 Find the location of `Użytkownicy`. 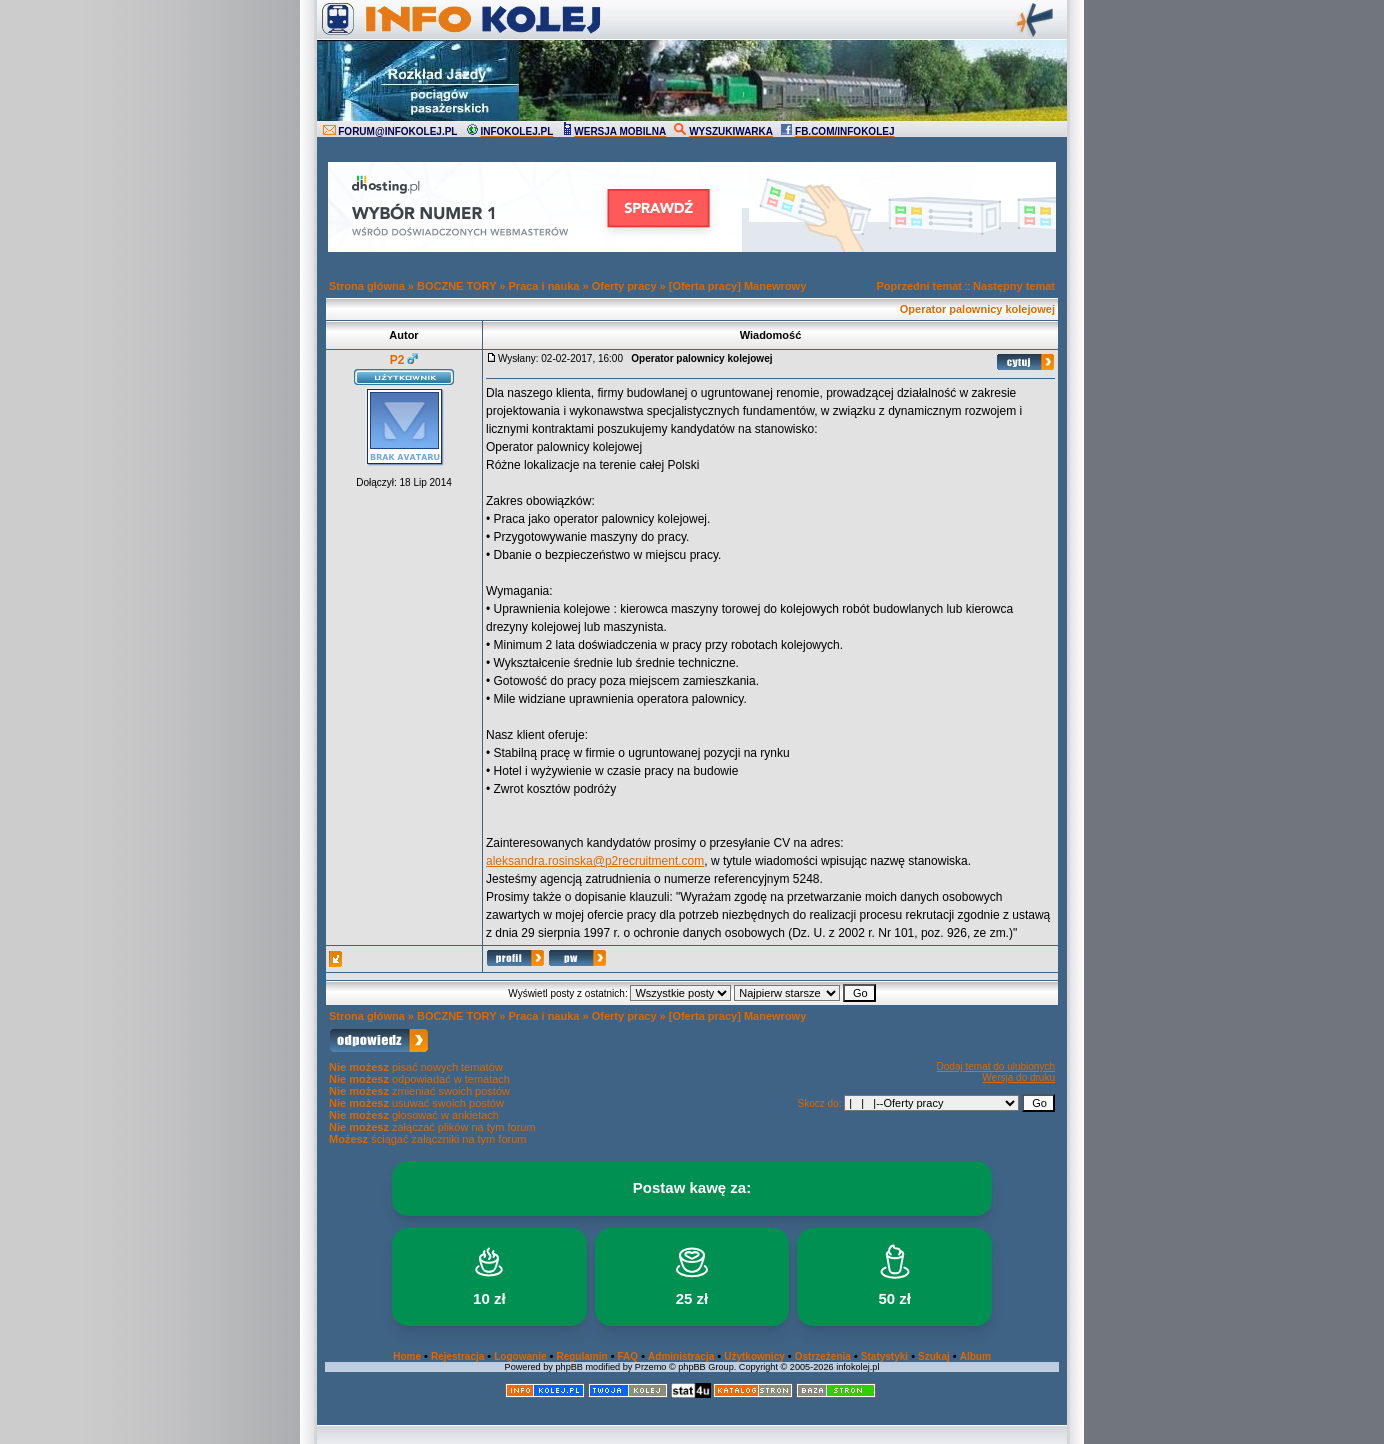

Użytkownicy is located at coordinates (754, 1356).